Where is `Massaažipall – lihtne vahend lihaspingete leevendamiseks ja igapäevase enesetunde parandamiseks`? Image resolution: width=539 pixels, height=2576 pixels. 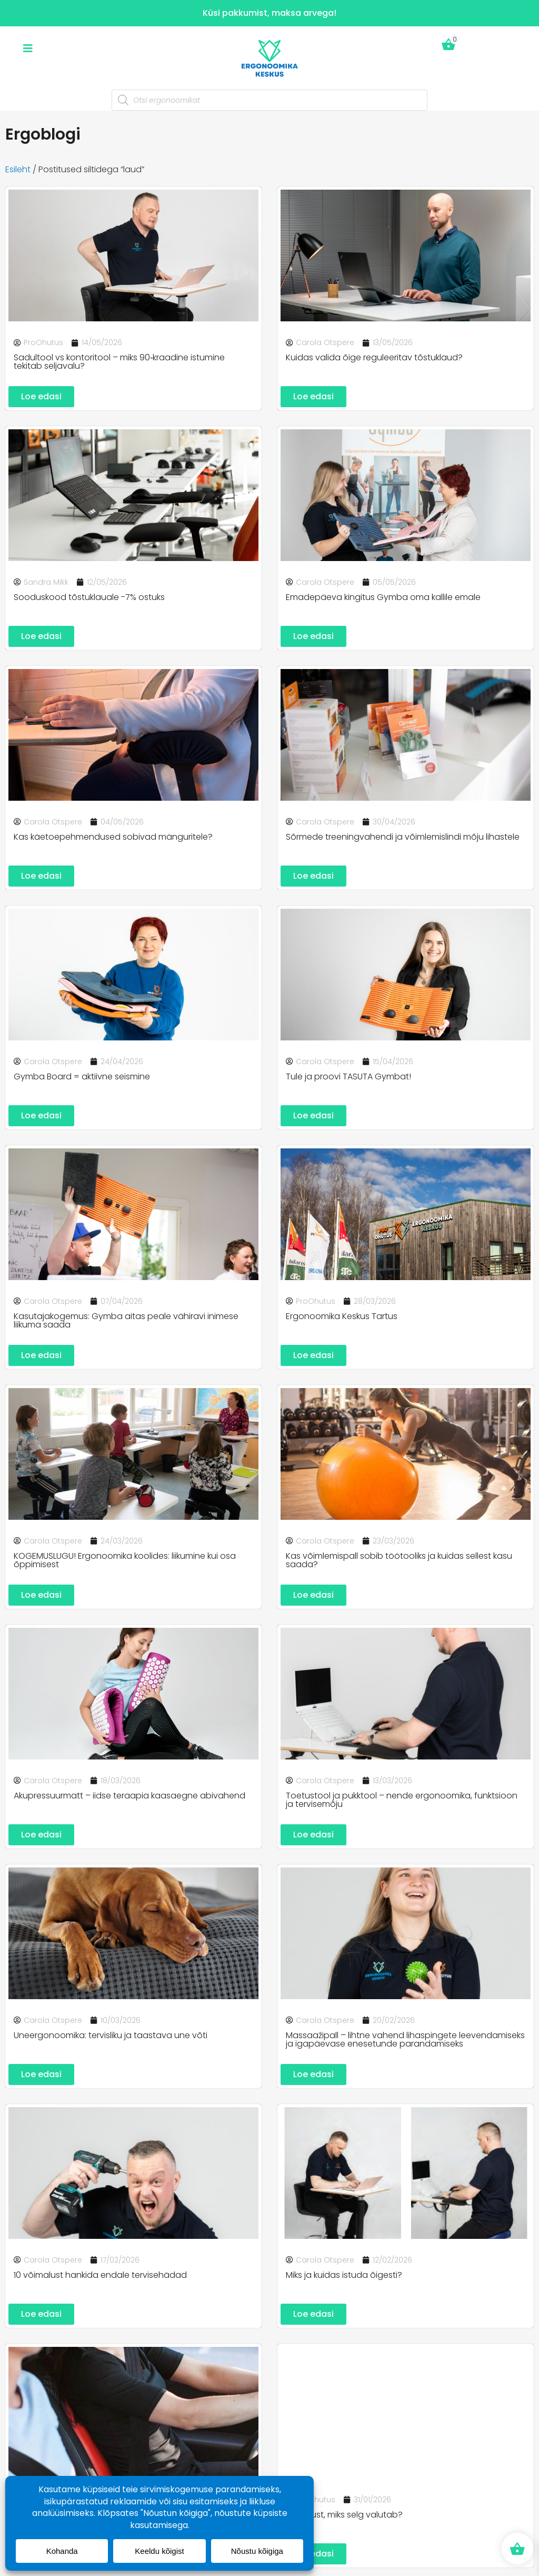 Massaažipall – lihtne vahend lihaspingete leevendamiseks ja igapäevase enesetunde parandamiseks is located at coordinates (405, 2039).